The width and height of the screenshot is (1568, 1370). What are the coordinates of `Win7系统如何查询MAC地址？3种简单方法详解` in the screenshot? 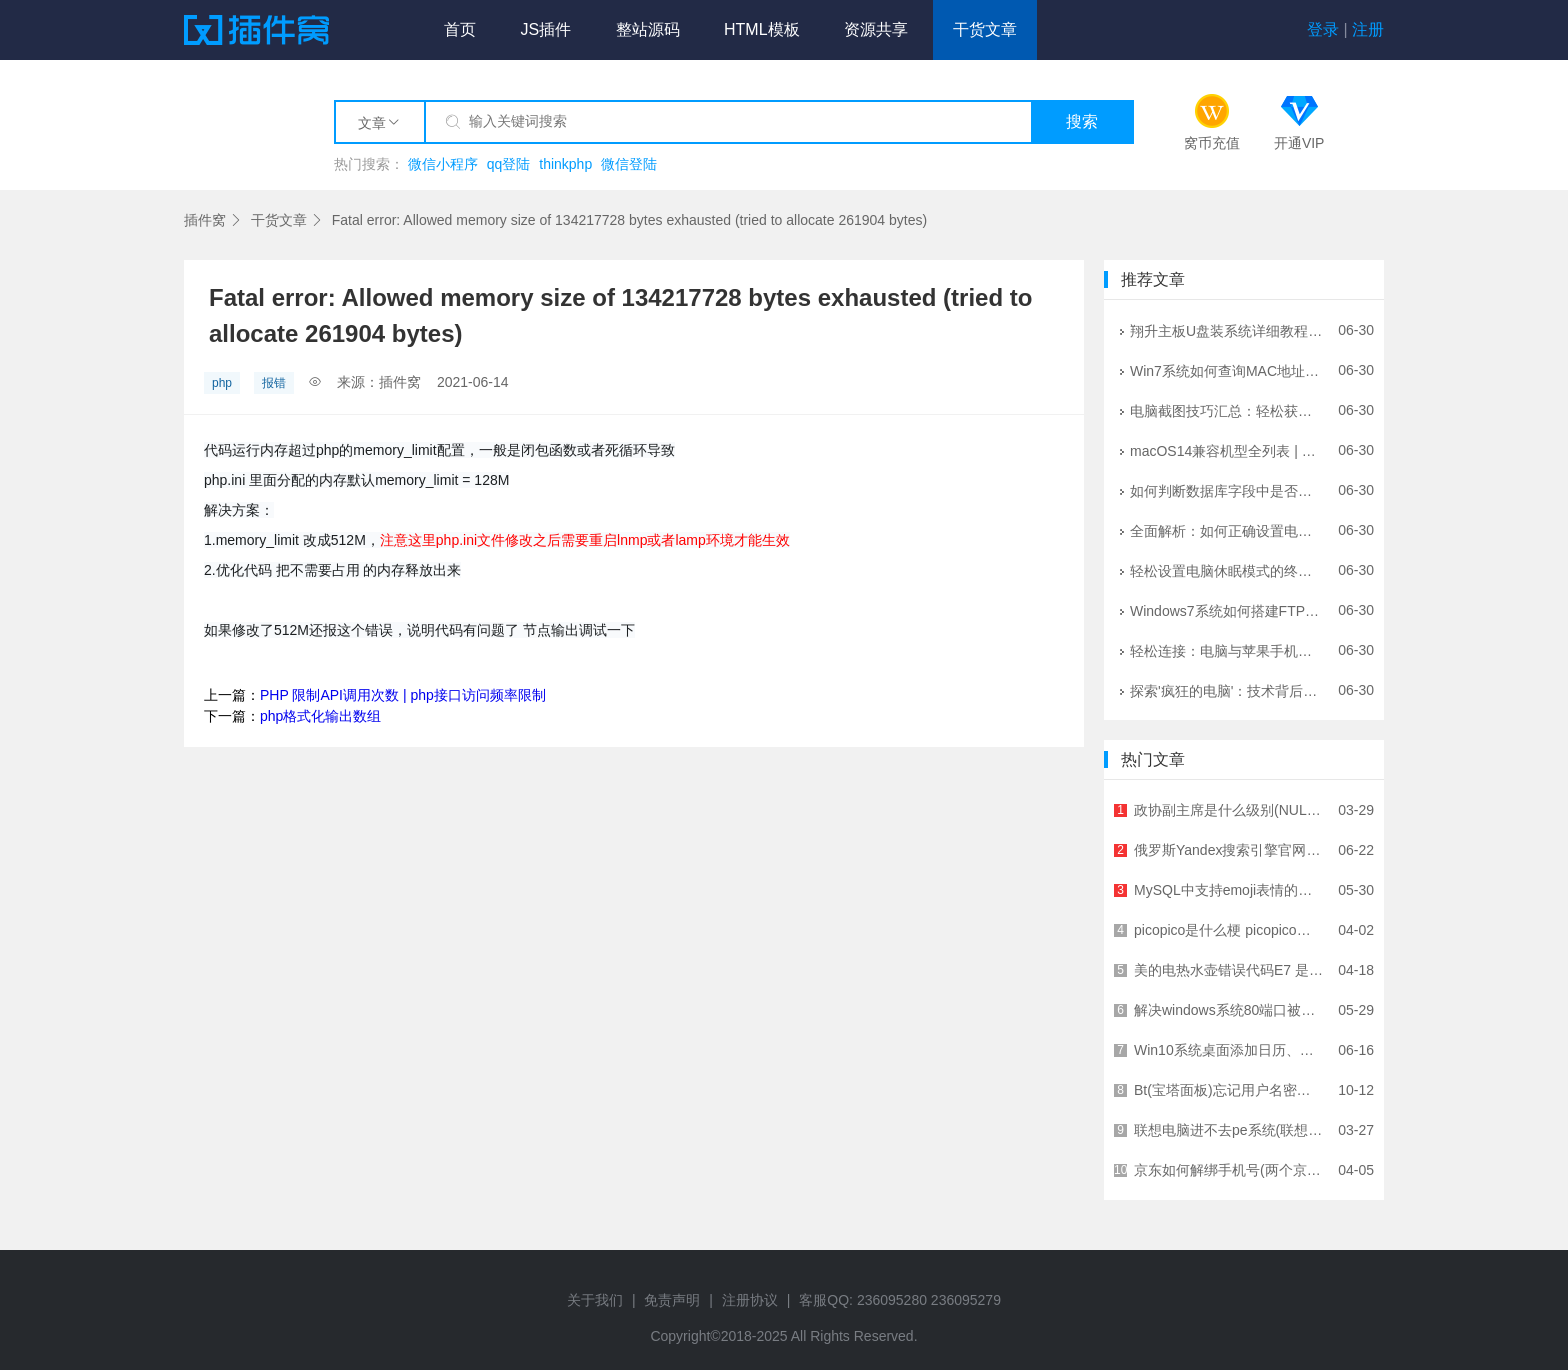 It's located at (1227, 370).